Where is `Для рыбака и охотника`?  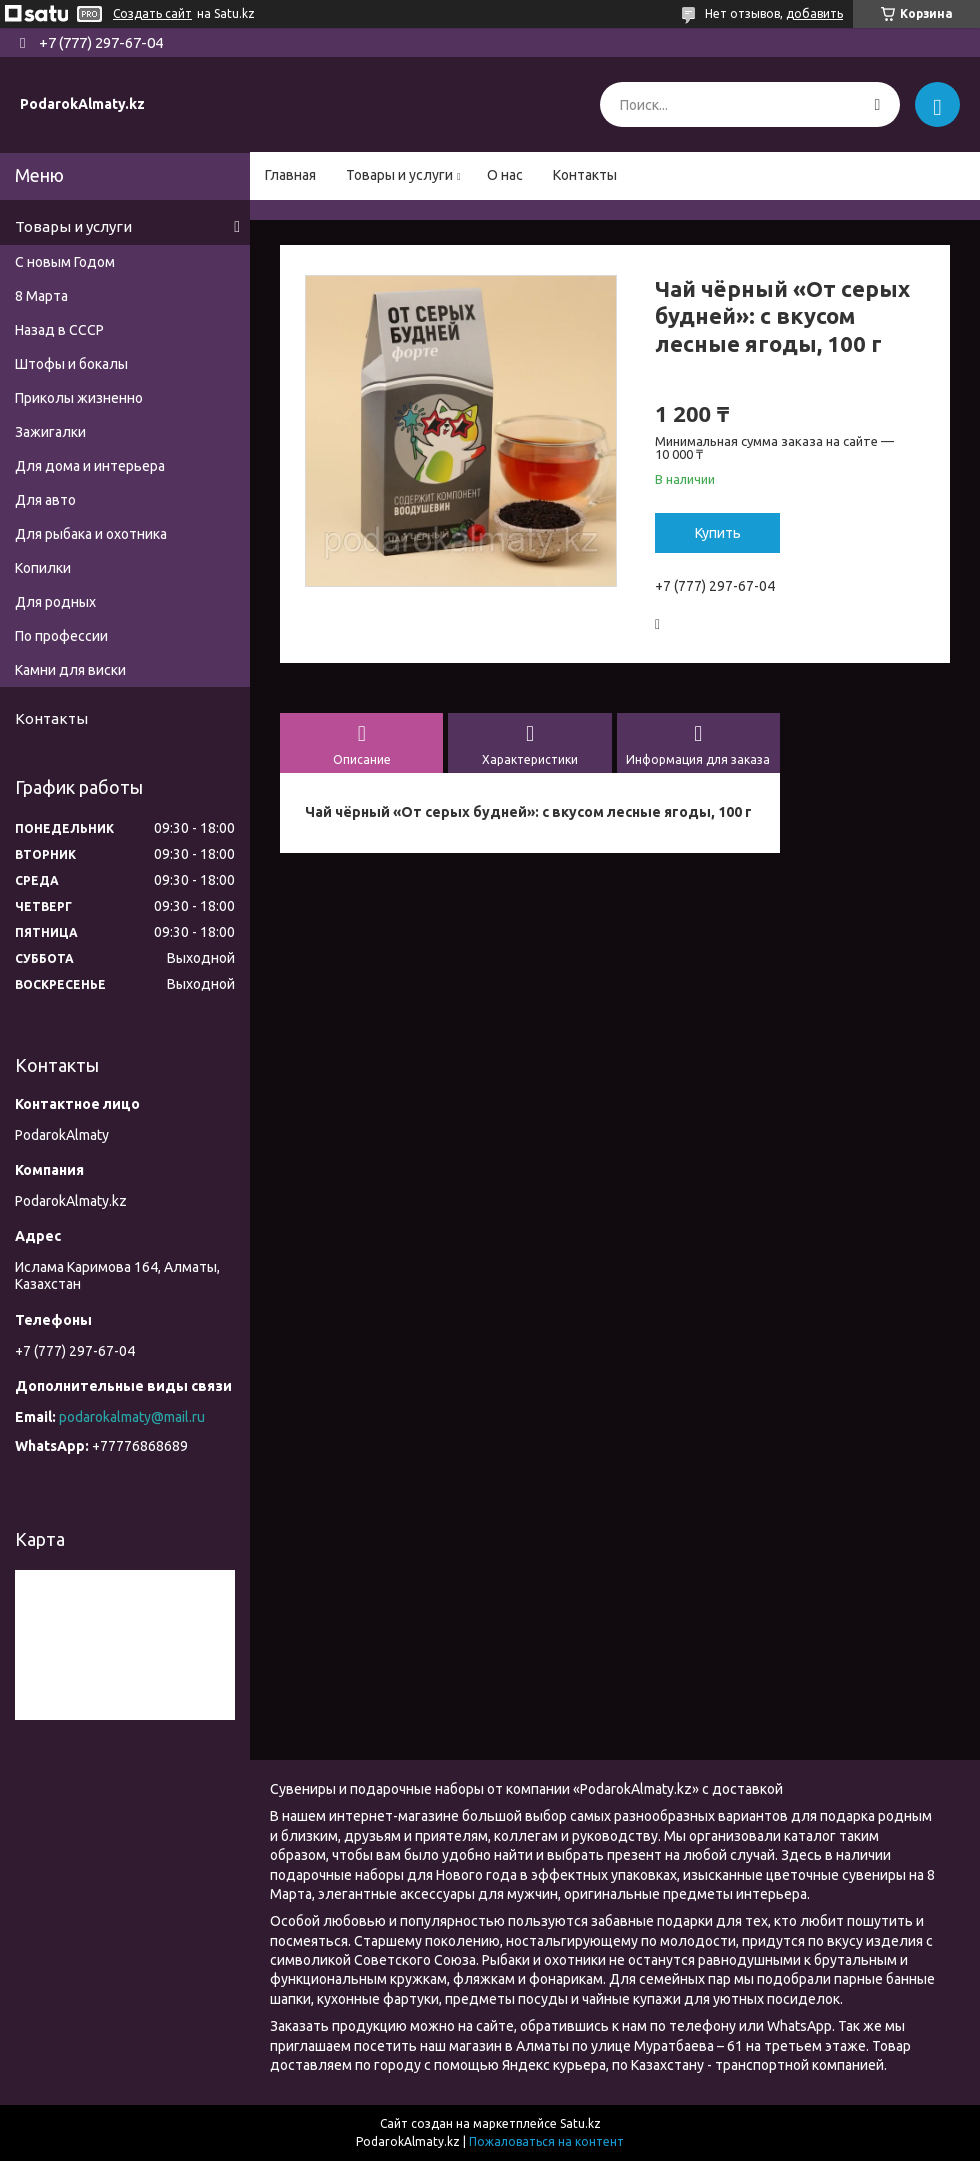 Для рыбака и охотника is located at coordinates (91, 534).